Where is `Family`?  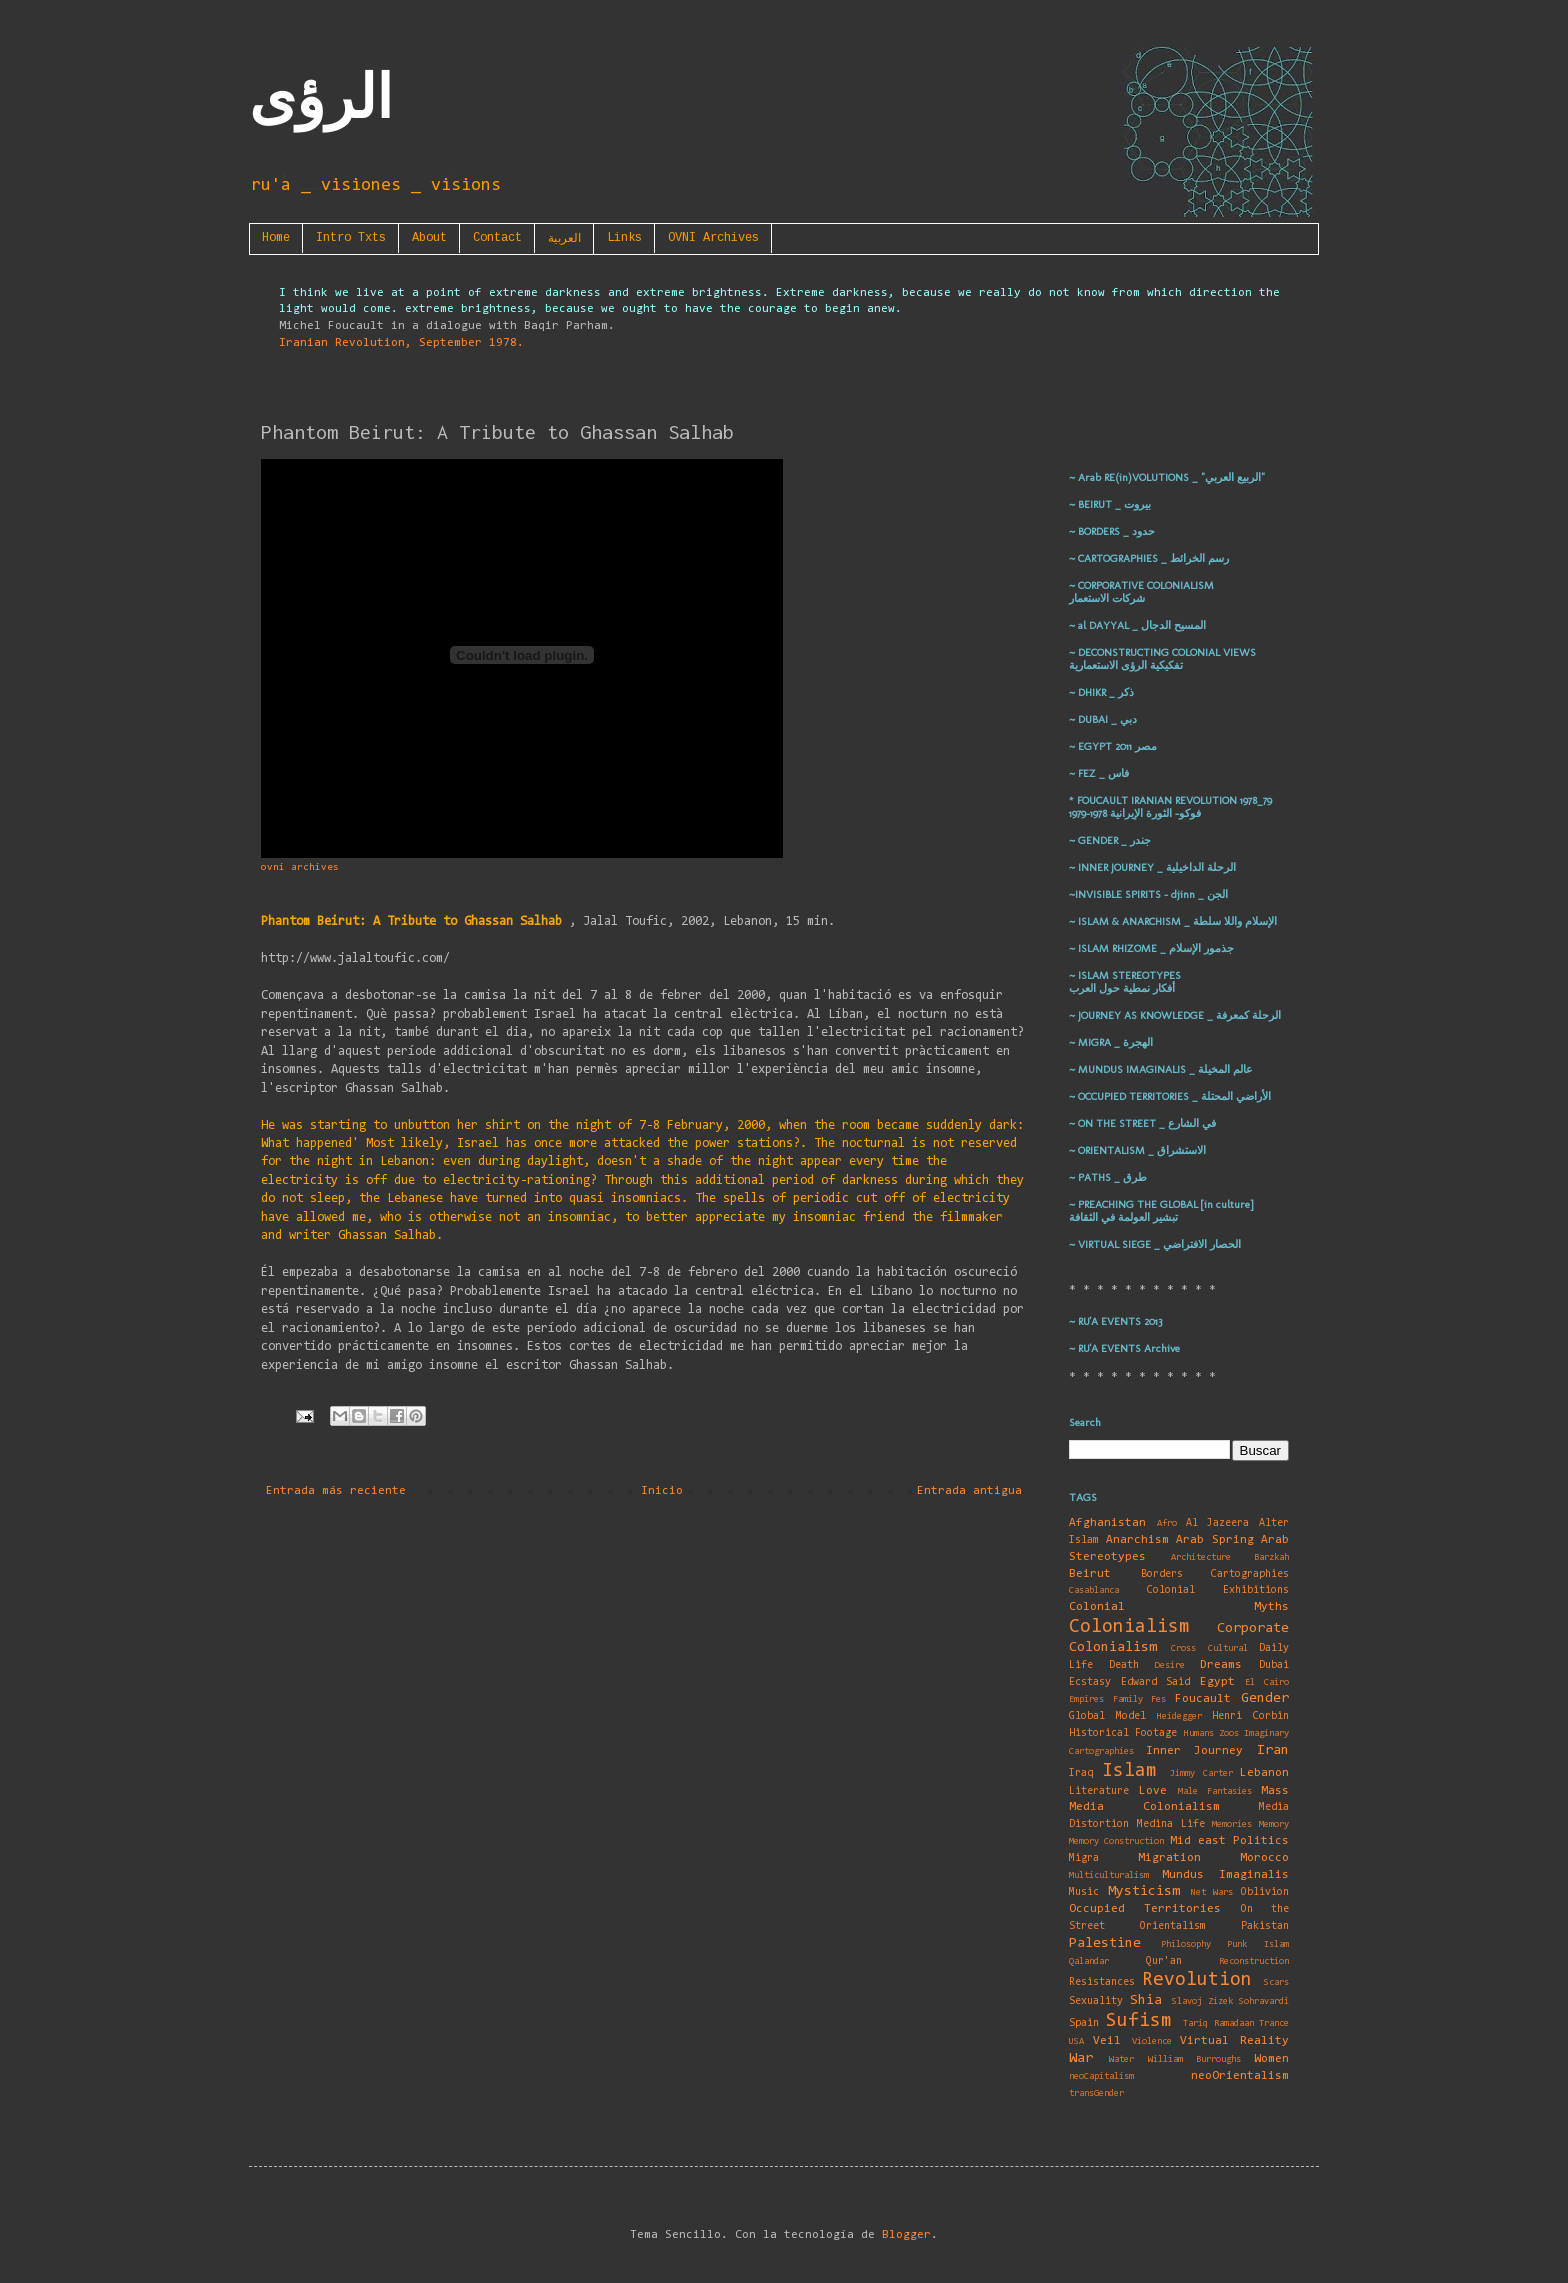 Family is located at coordinates (1128, 1699).